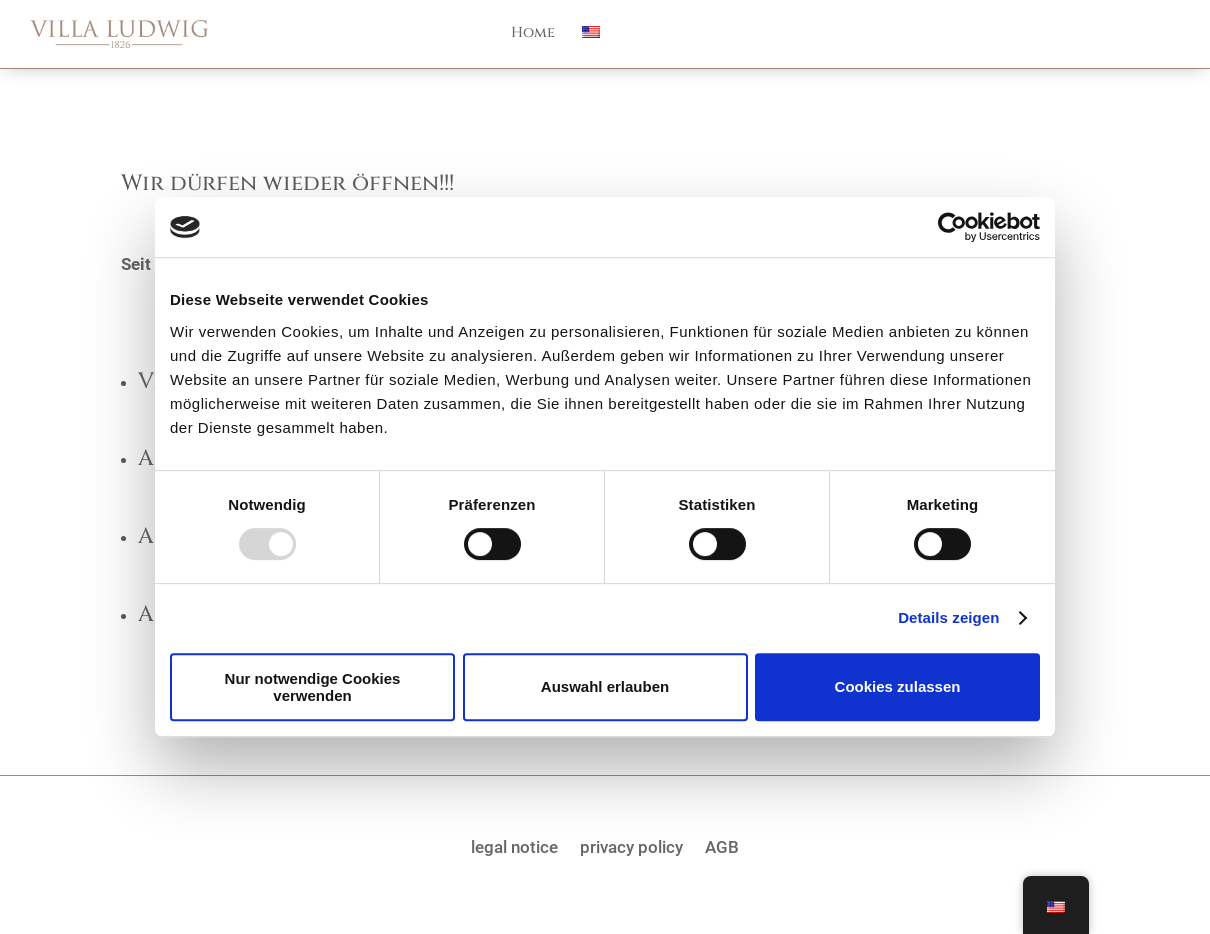 This screenshot has width=1210, height=934. What do you see at coordinates (952, 227) in the screenshot?
I see `[Usercentrics Cookiebot - öffnet in einem neuen Fenster]` at bounding box center [952, 227].